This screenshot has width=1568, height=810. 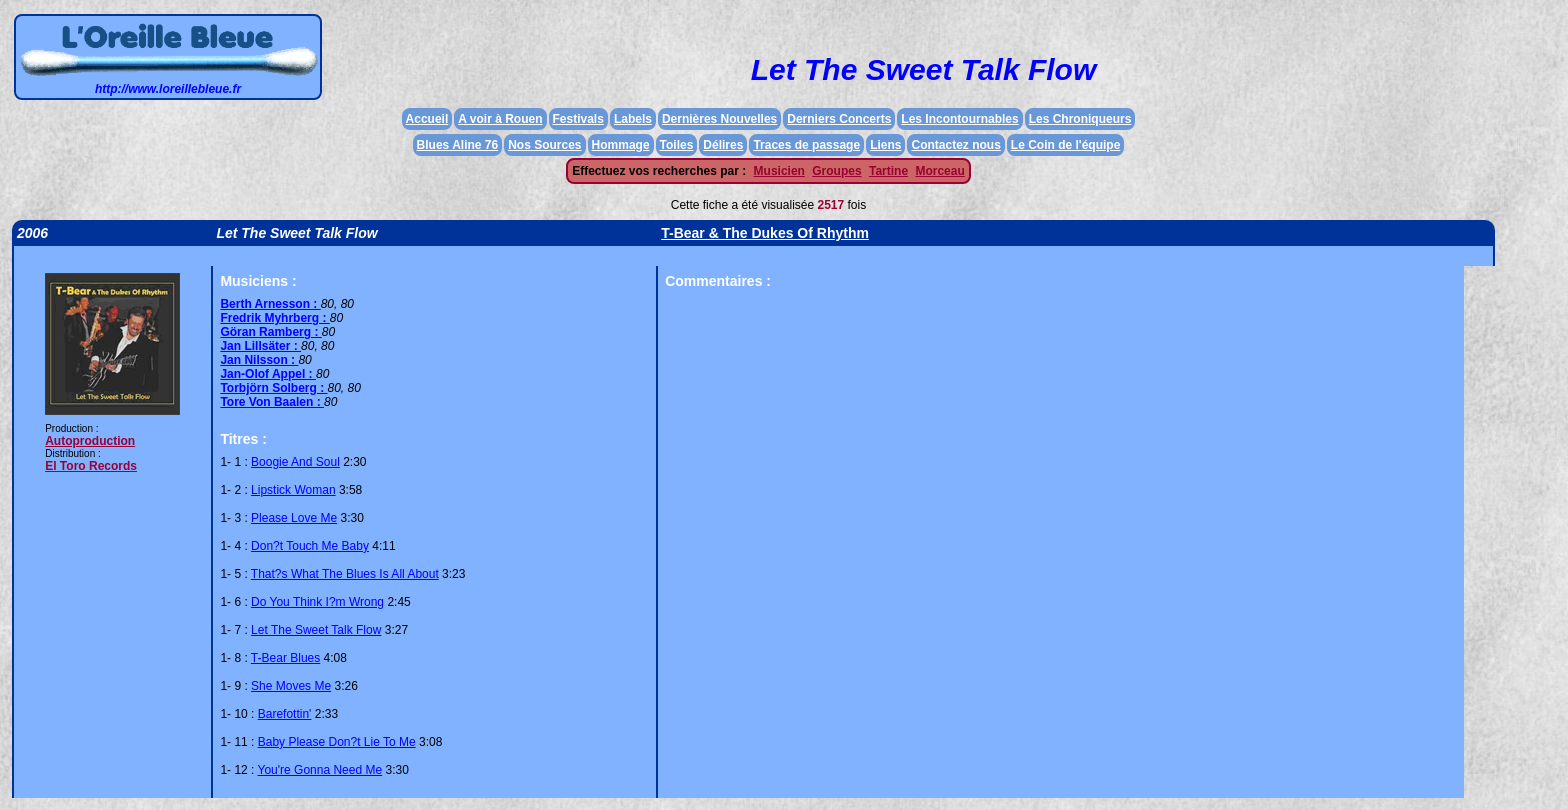 What do you see at coordinates (836, 171) in the screenshot?
I see `Groupes` at bounding box center [836, 171].